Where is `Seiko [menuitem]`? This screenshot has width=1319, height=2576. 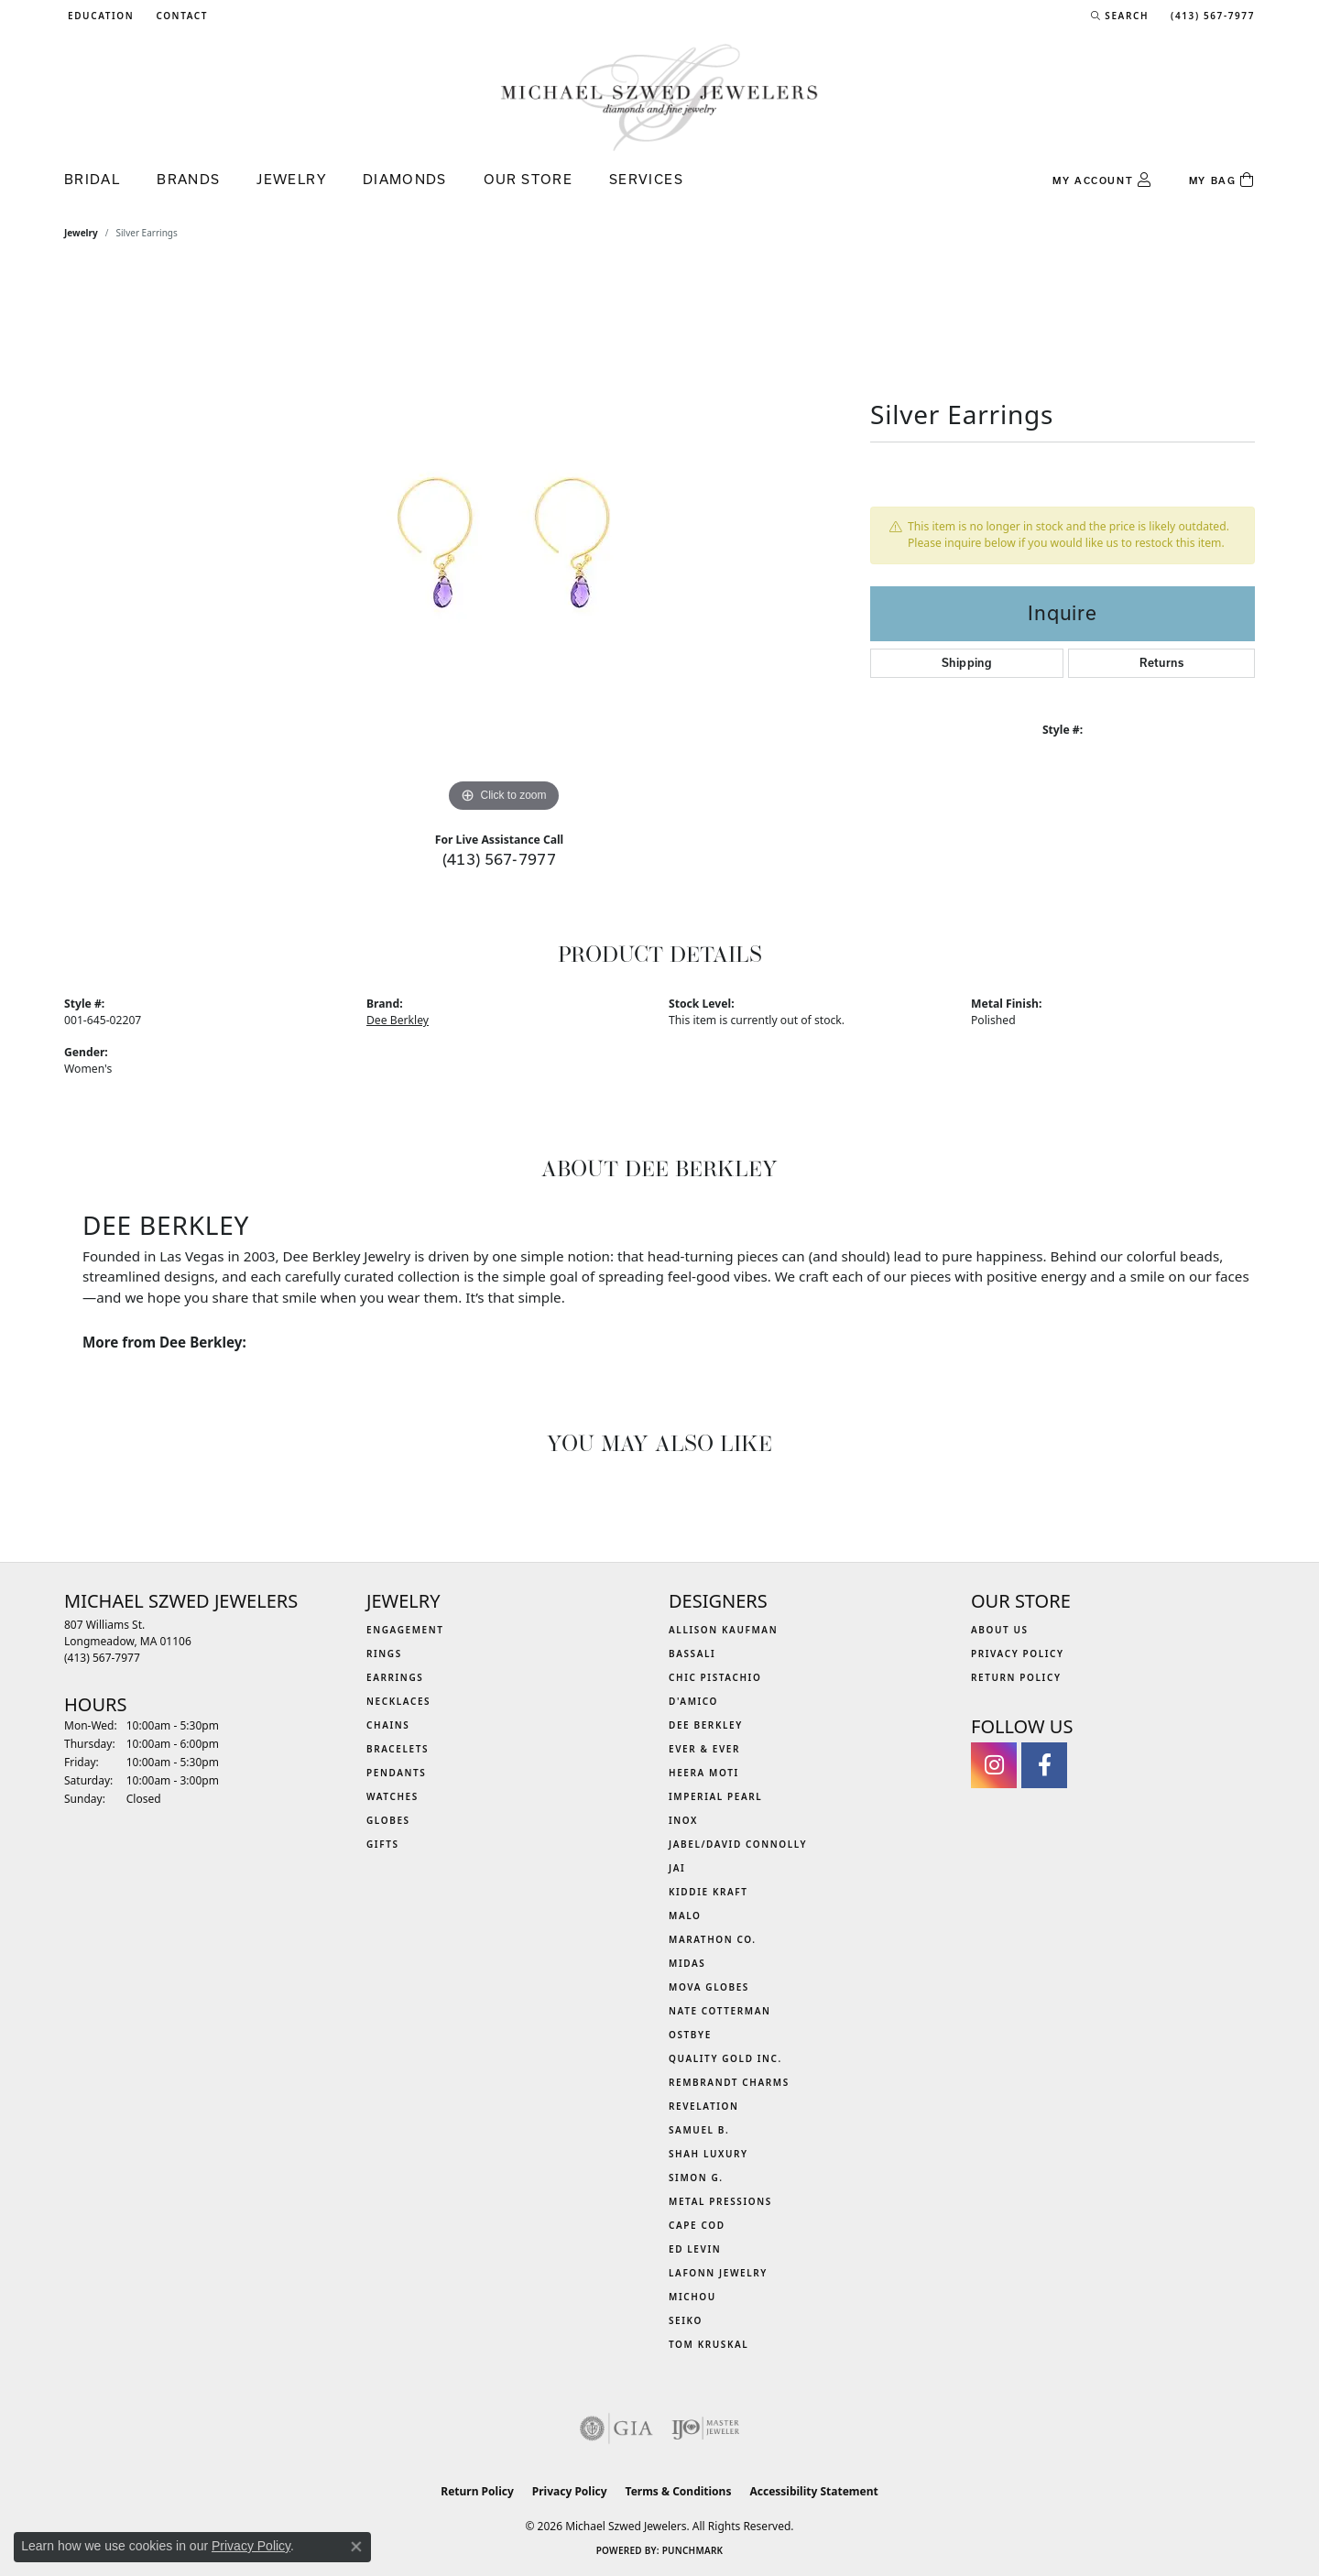
Seiko [menuitem] is located at coordinates (686, 2320).